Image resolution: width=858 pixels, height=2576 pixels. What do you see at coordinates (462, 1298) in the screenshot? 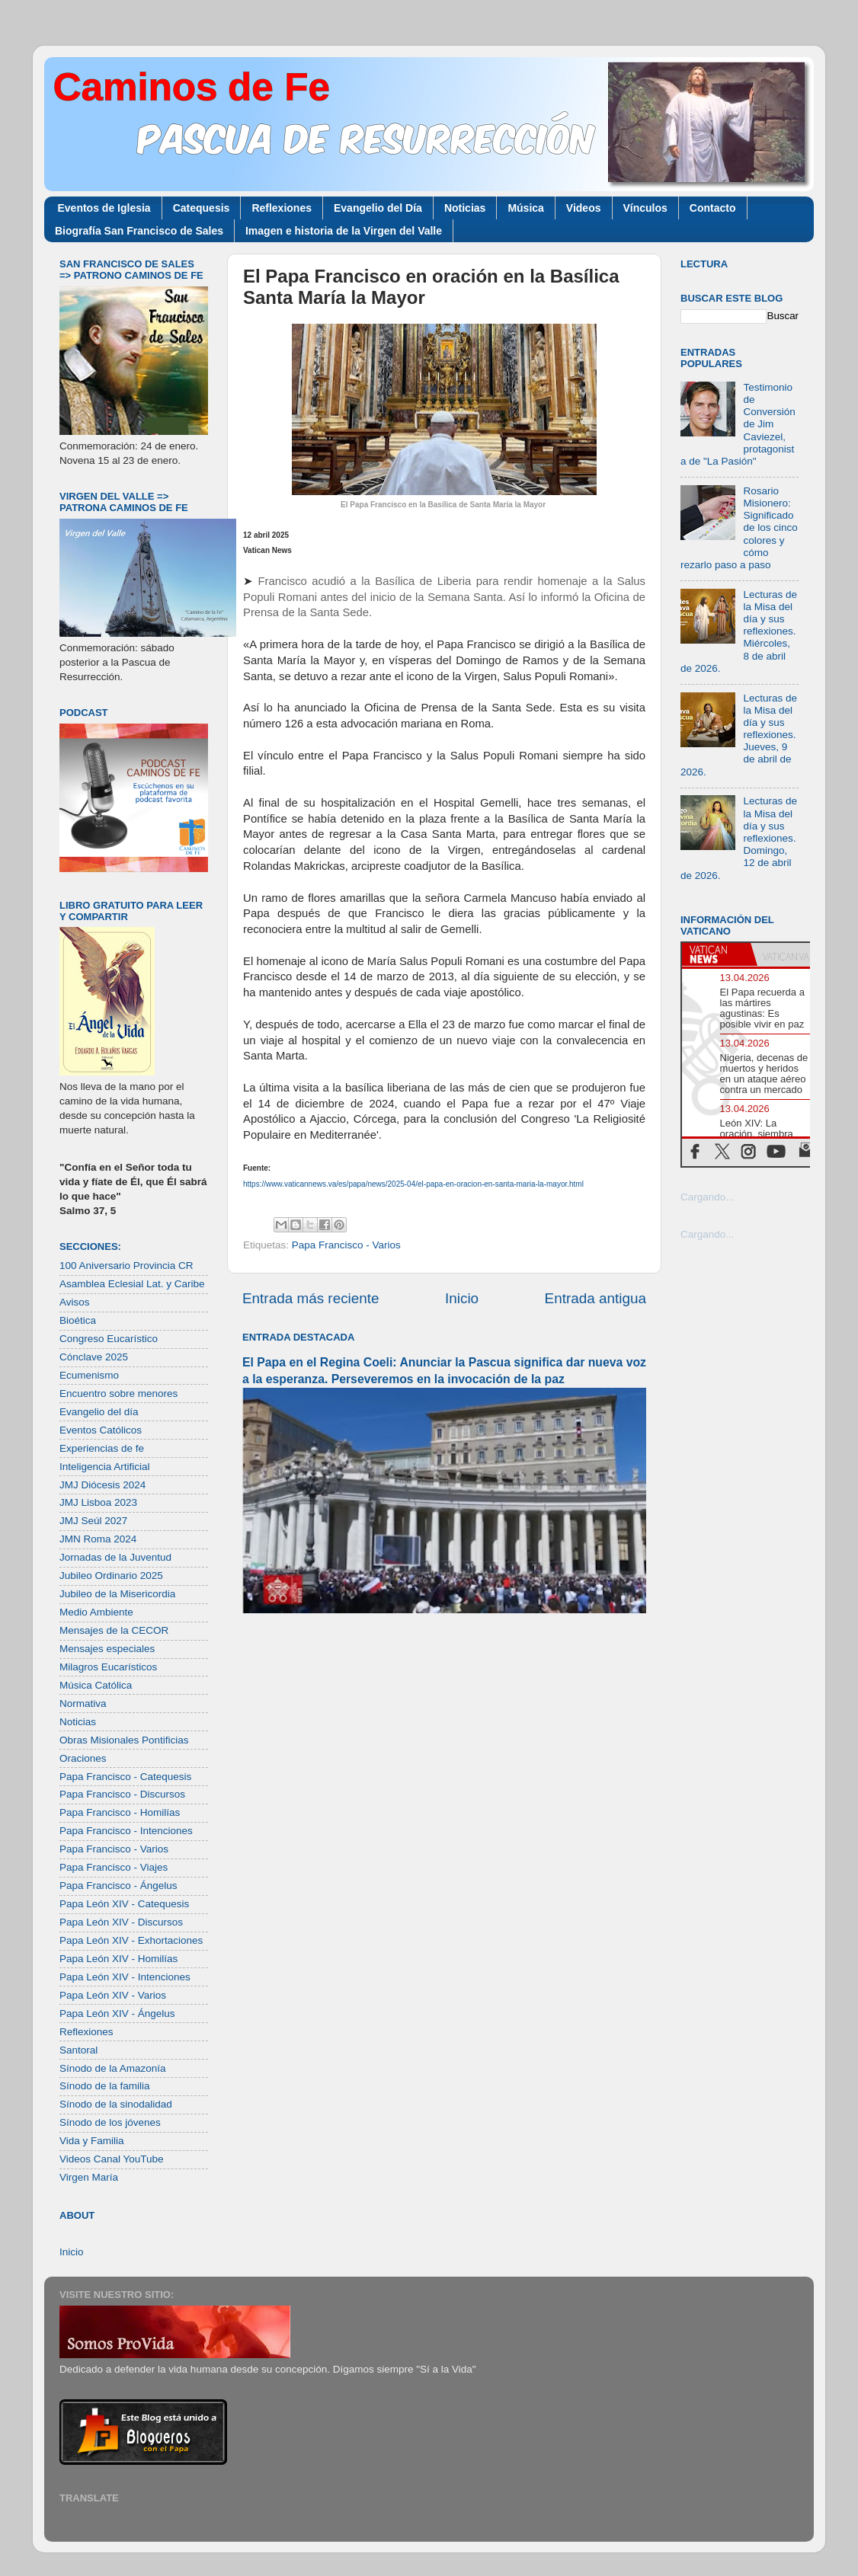
I see `Inicio` at bounding box center [462, 1298].